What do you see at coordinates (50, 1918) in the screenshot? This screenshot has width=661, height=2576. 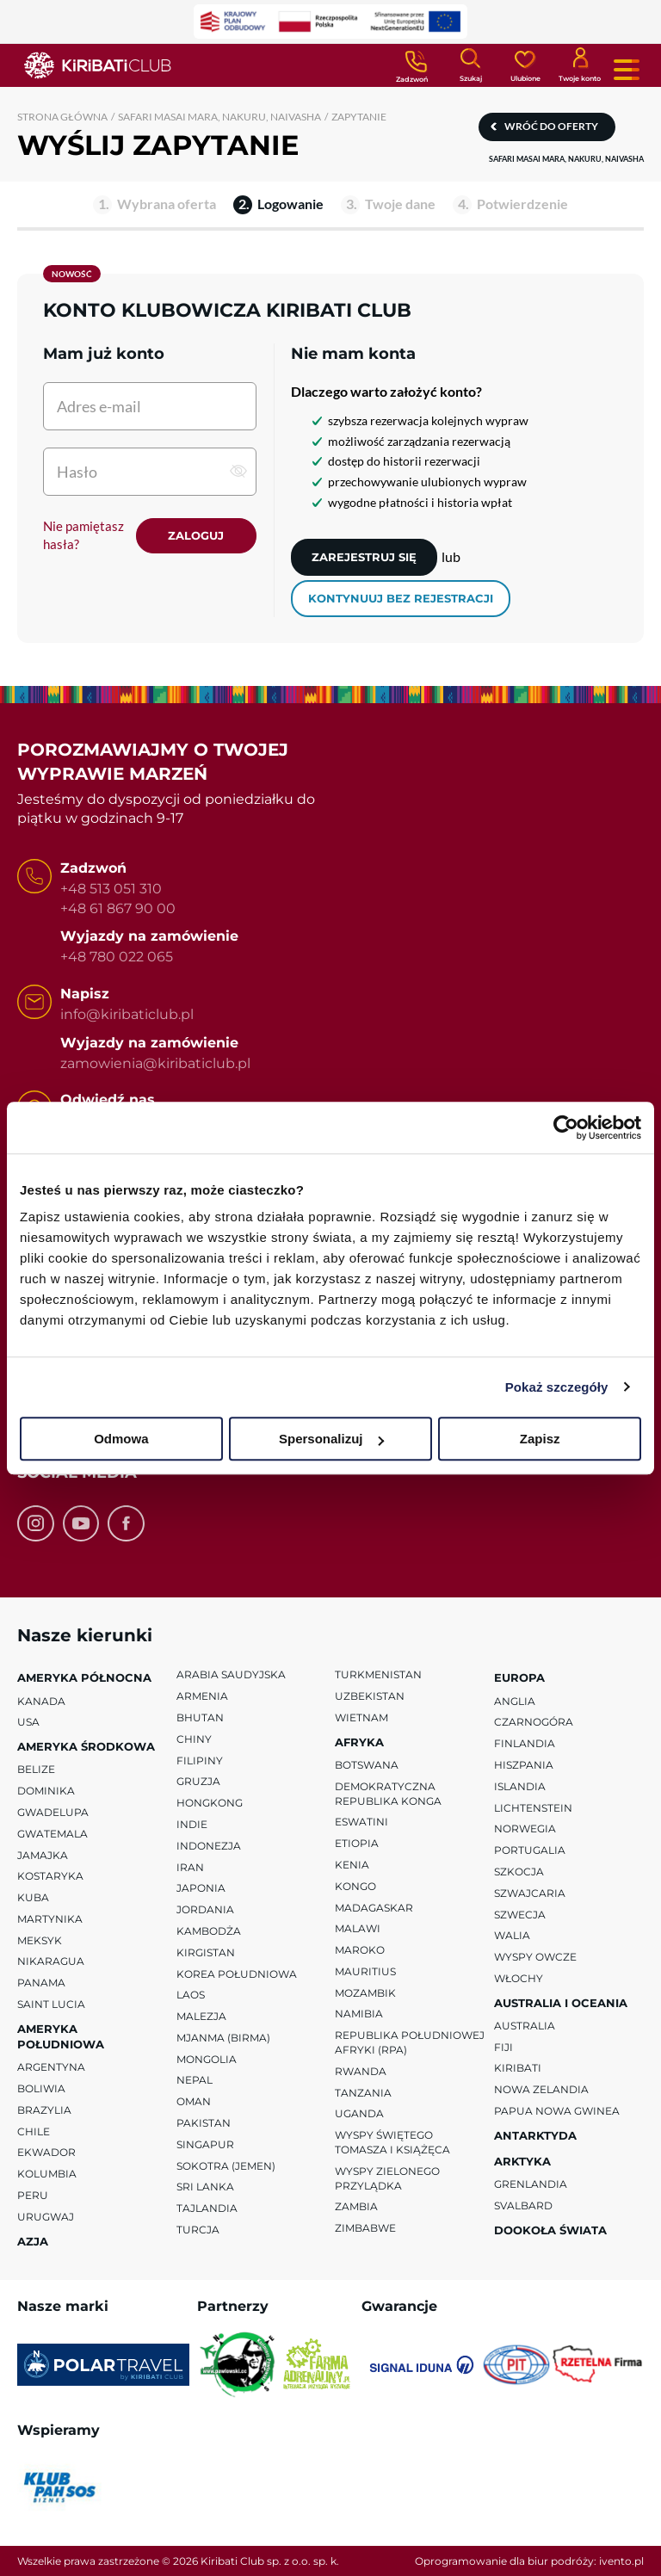 I see `Martynika` at bounding box center [50, 1918].